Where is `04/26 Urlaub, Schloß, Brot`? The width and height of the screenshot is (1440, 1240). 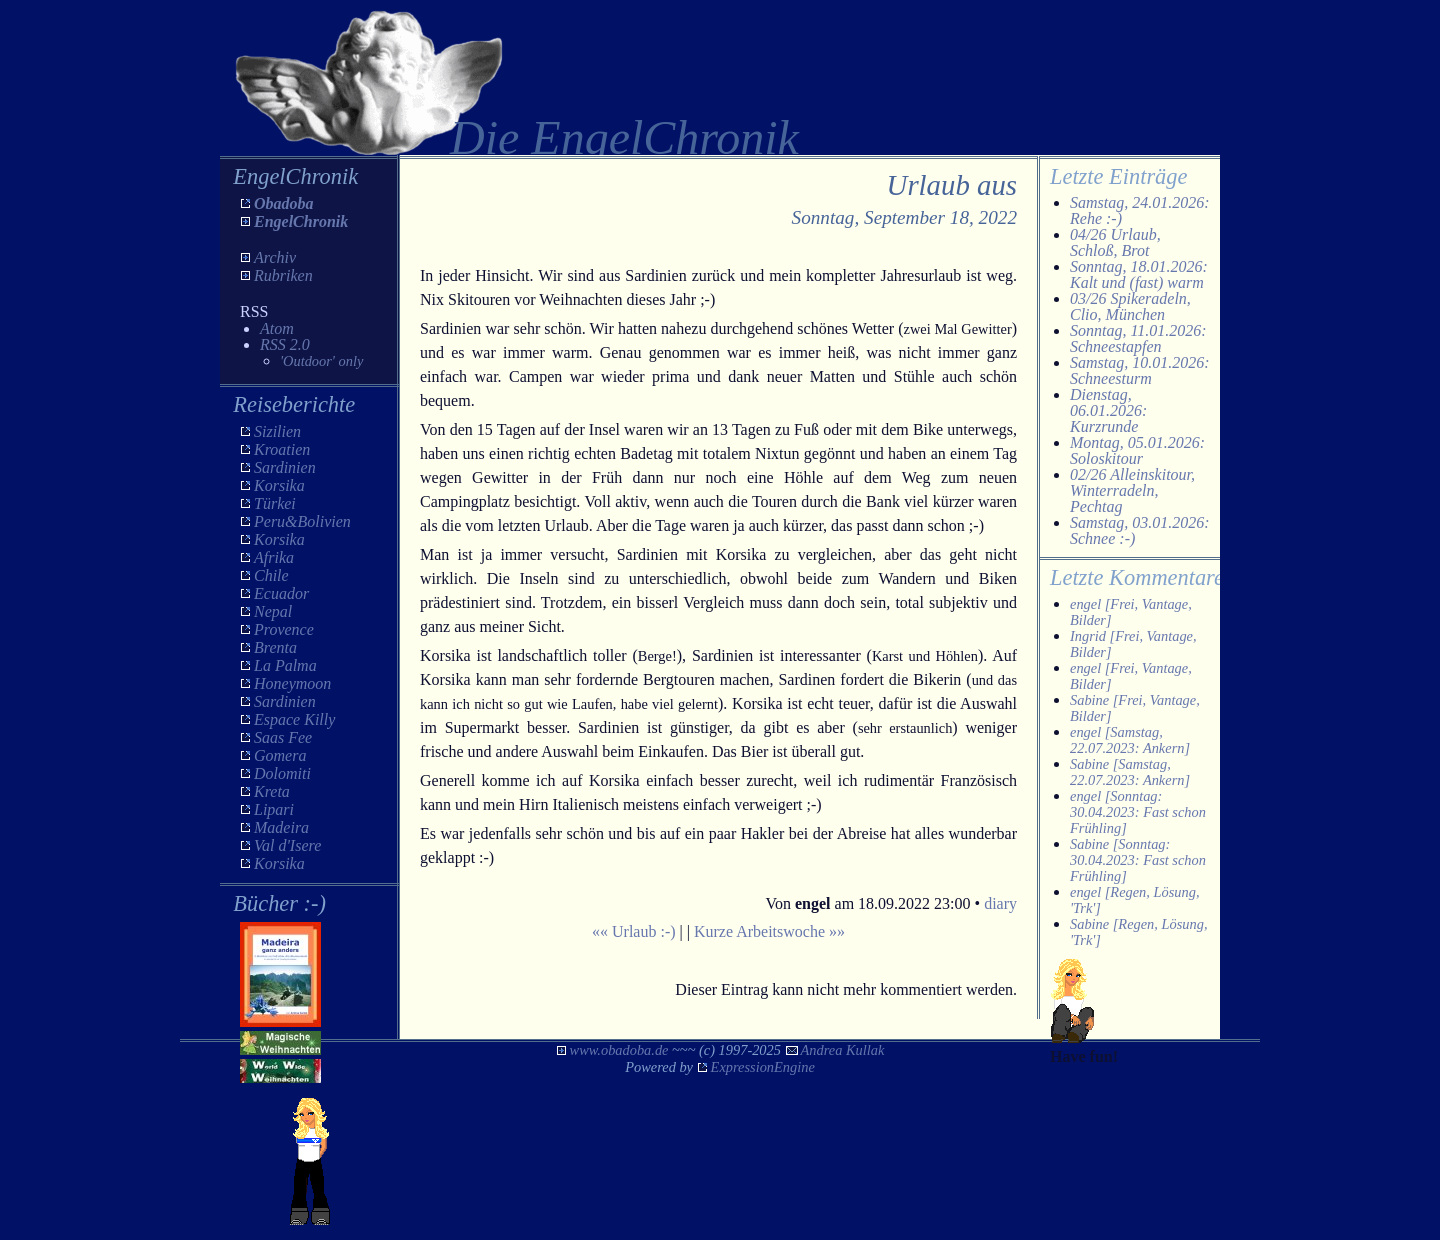
04/26 Urlaub, Schloß, Brot is located at coordinates (1115, 242).